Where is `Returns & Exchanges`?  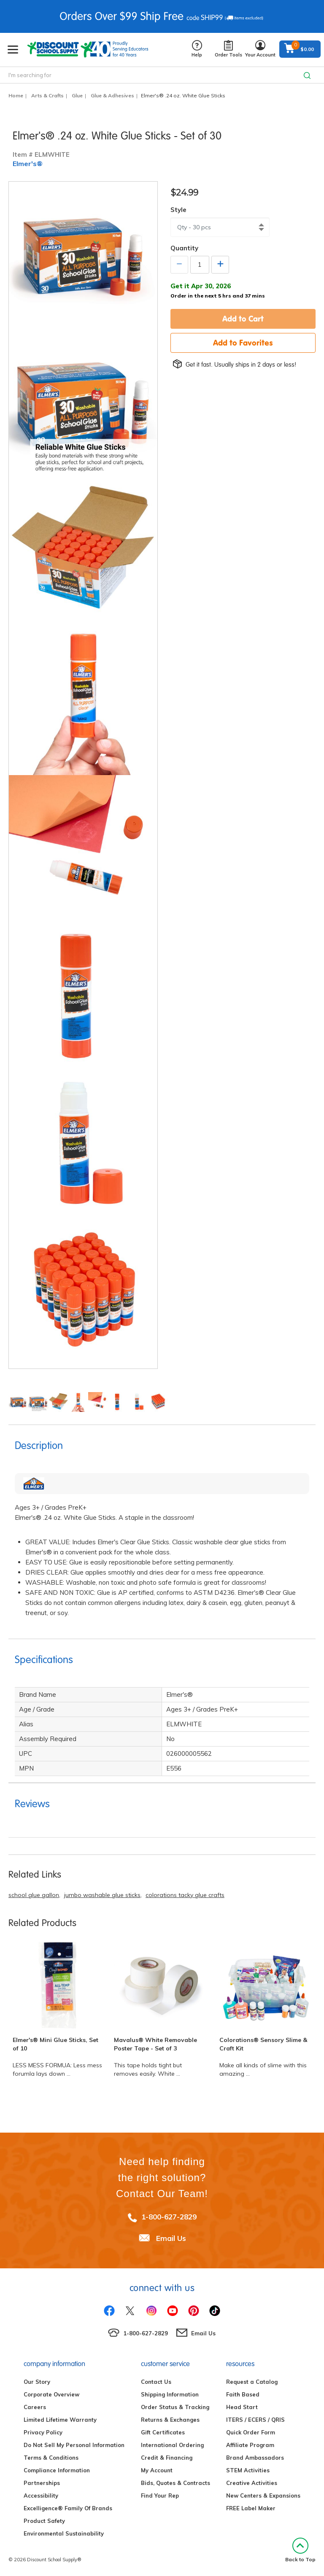 Returns & Exchanges is located at coordinates (170, 2419).